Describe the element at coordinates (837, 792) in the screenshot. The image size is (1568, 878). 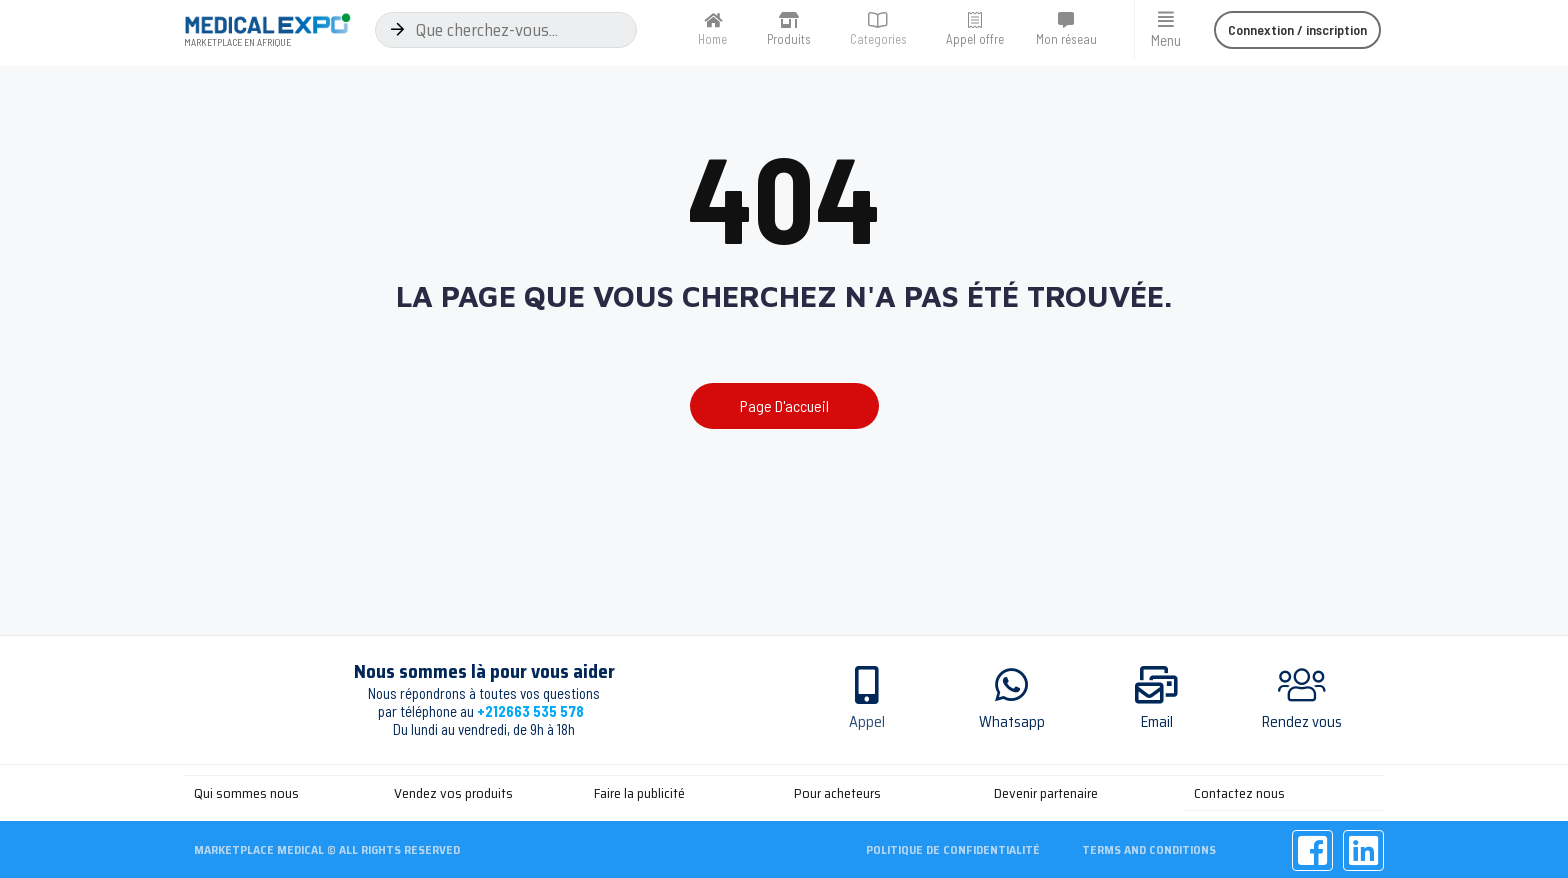
I see `Pour acheteurs` at that location.